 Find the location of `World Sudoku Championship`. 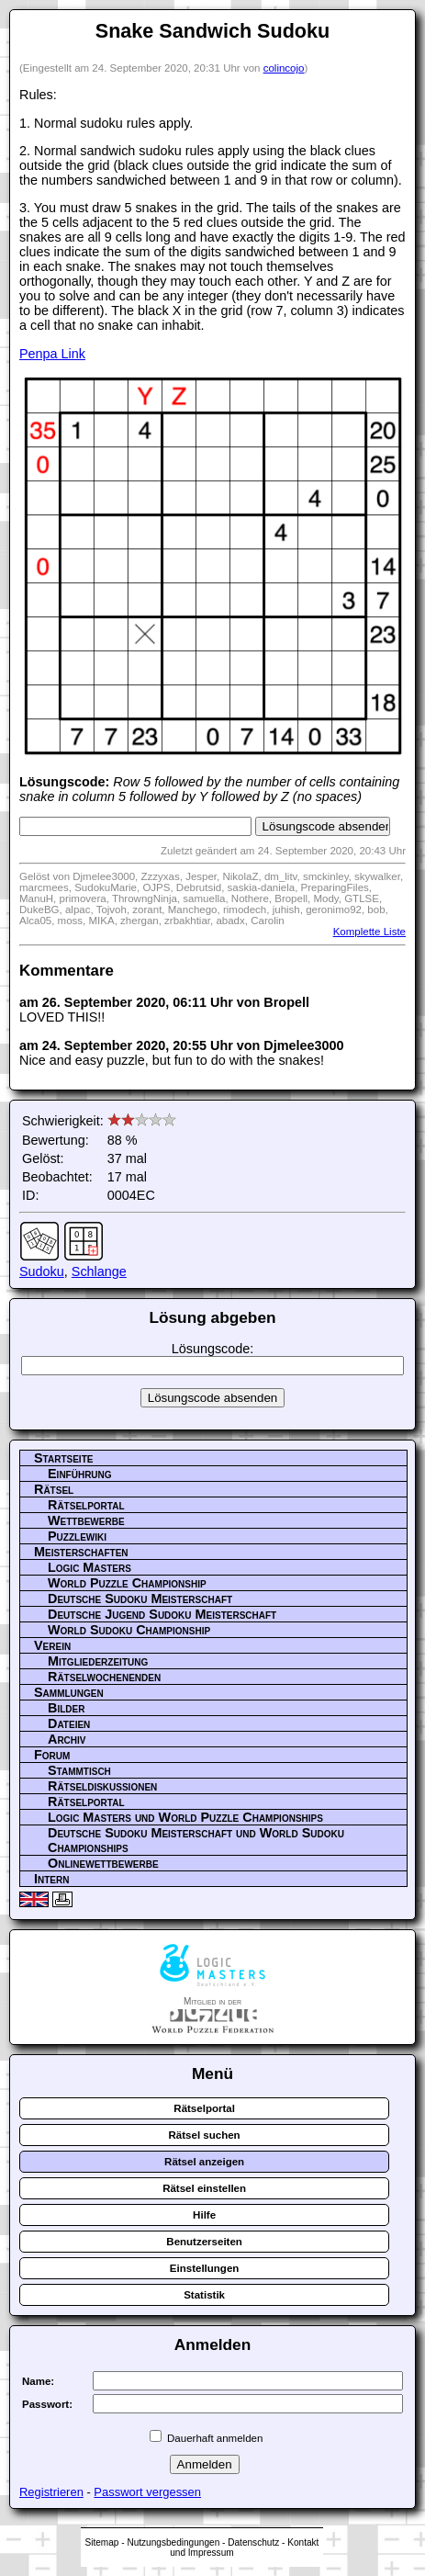

World Sudoku Championship is located at coordinates (129, 1629).